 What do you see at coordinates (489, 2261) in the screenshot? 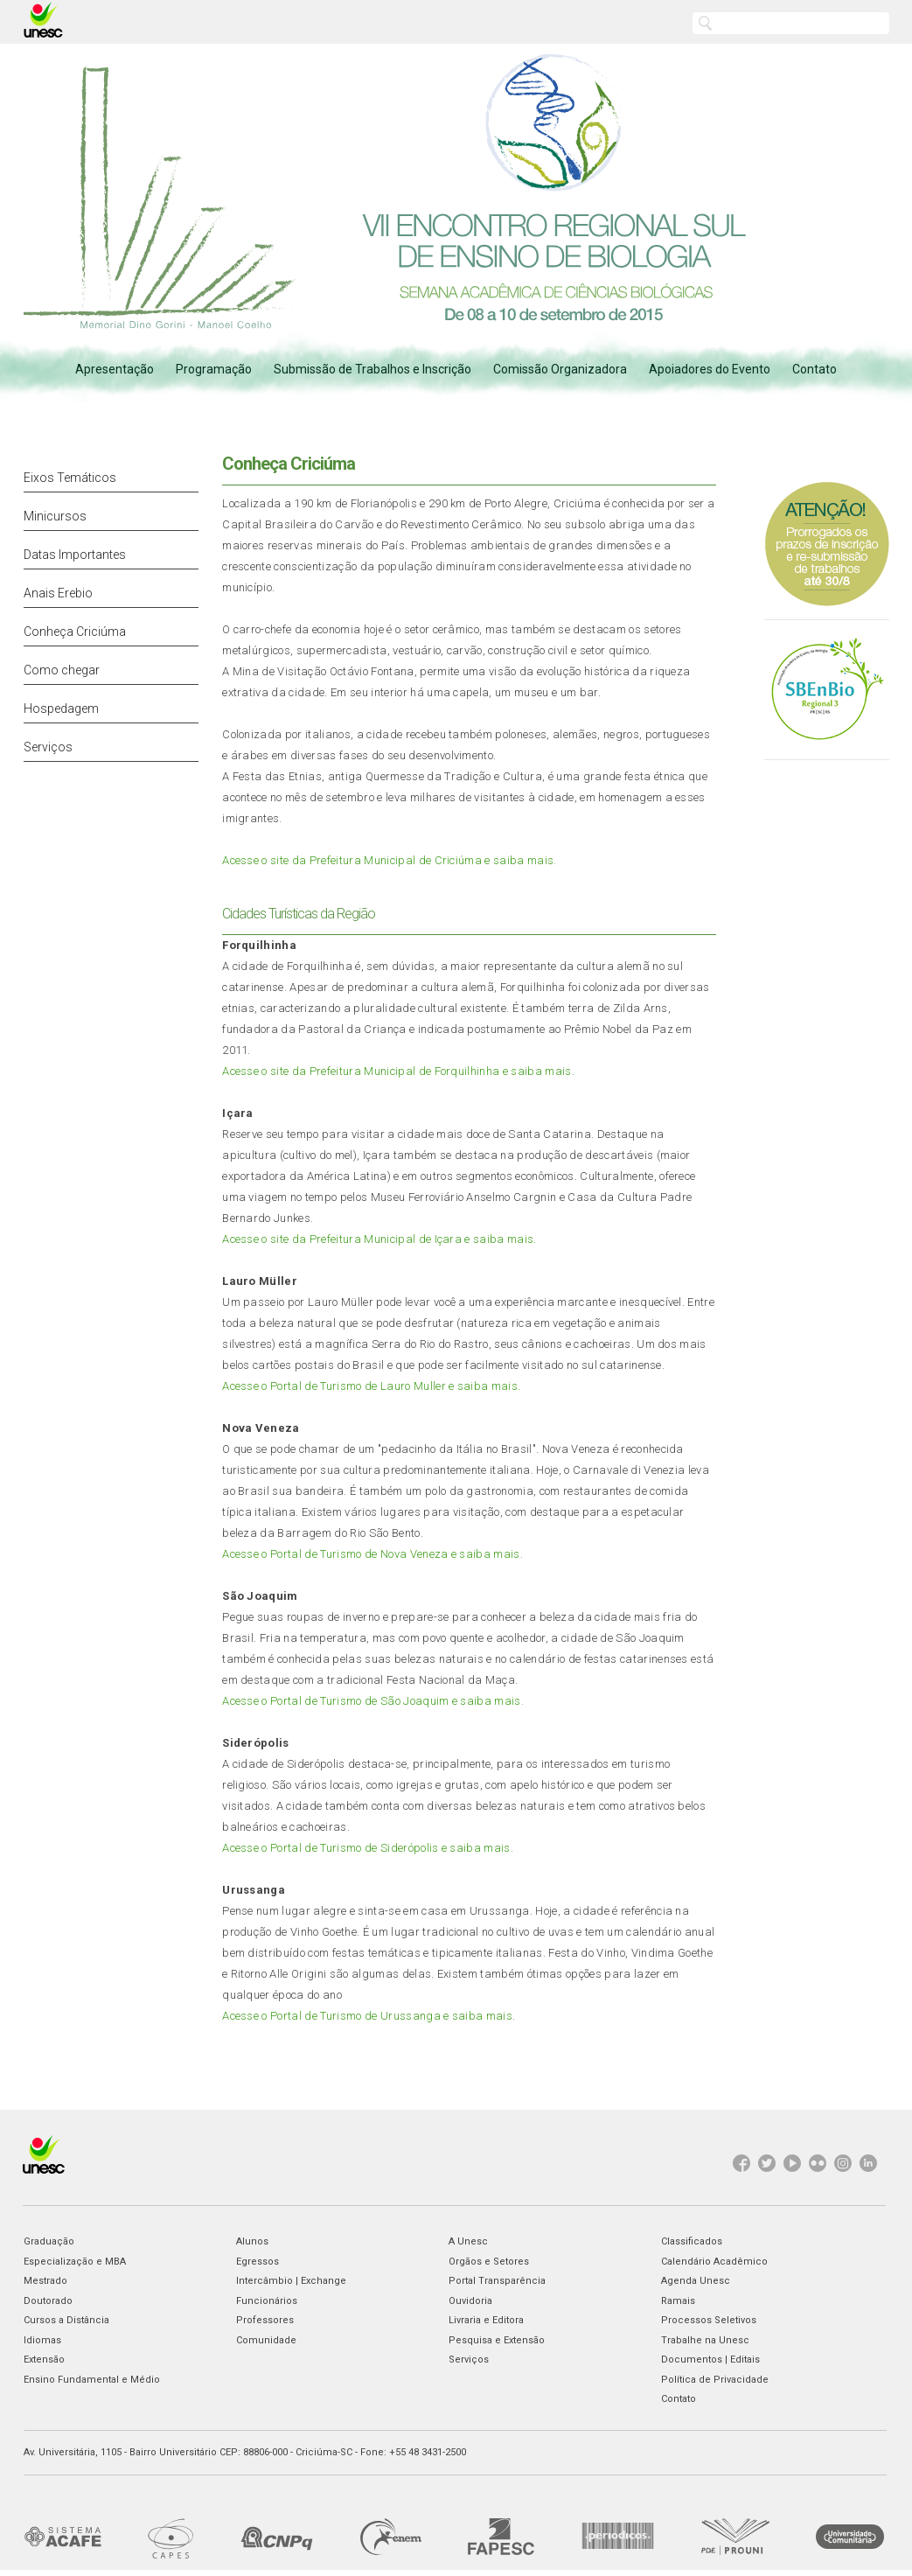
I see `Orgãos e Setores` at bounding box center [489, 2261].